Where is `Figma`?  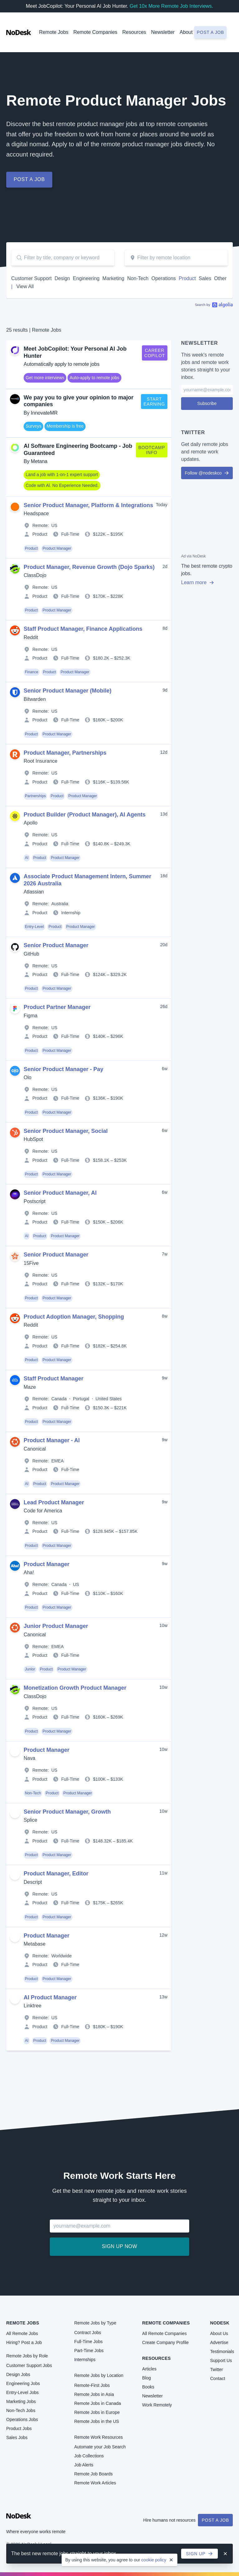 Figma is located at coordinates (30, 1015).